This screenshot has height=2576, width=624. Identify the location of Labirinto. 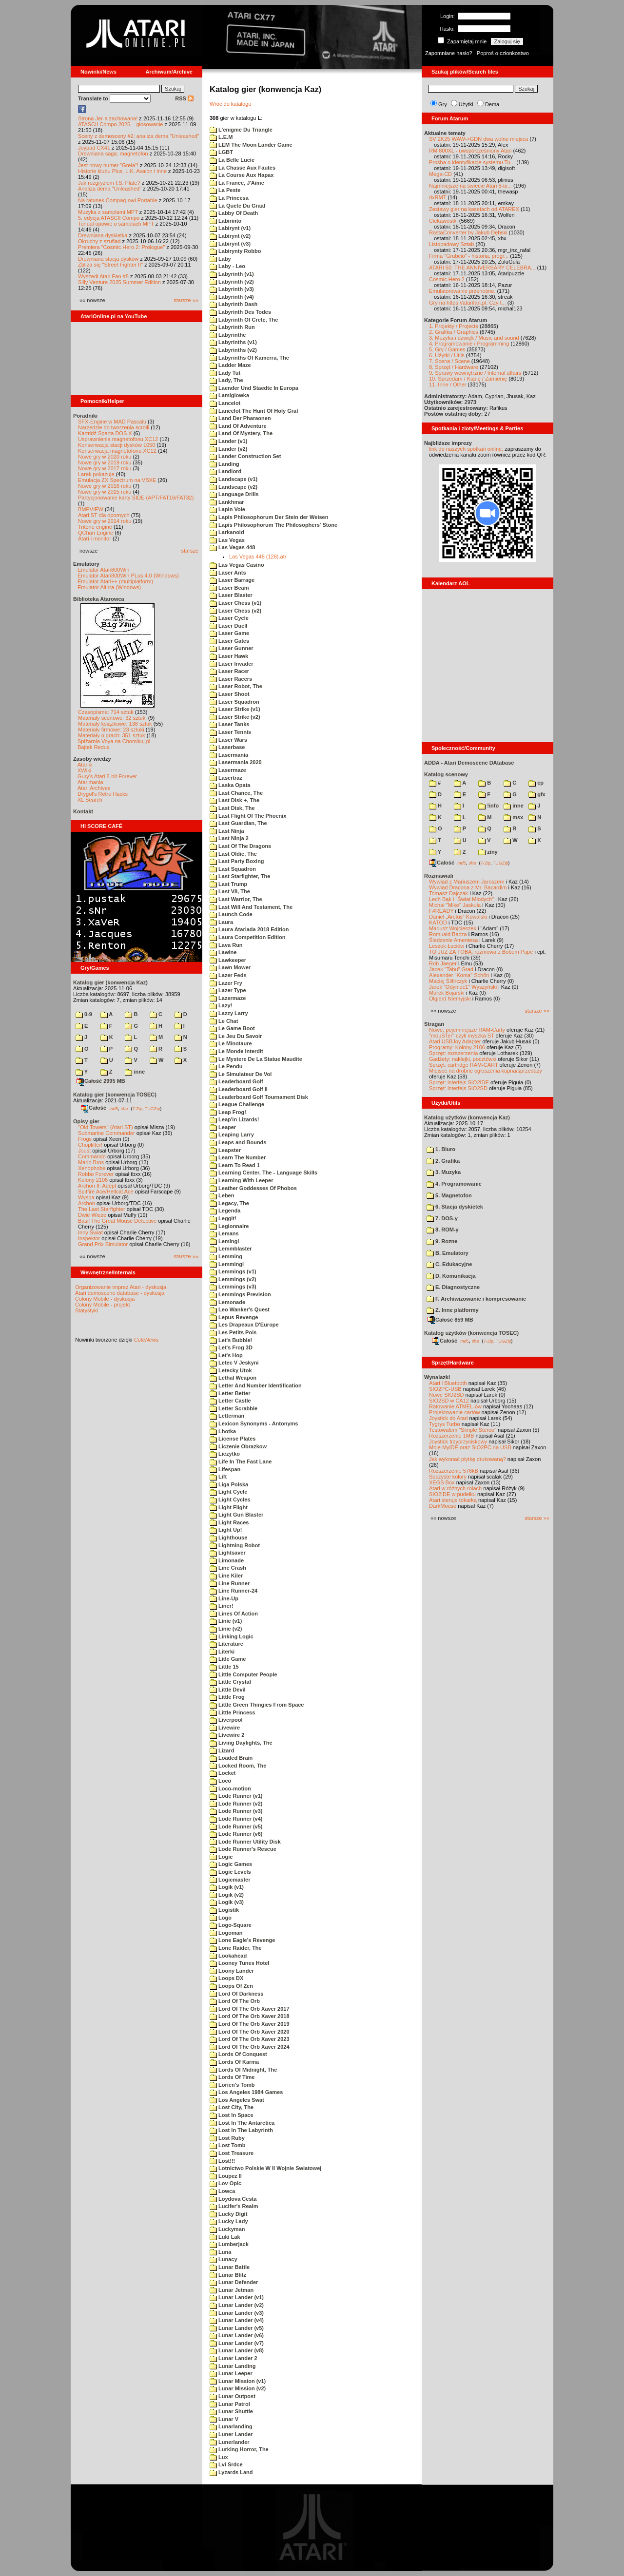
(225, 221).